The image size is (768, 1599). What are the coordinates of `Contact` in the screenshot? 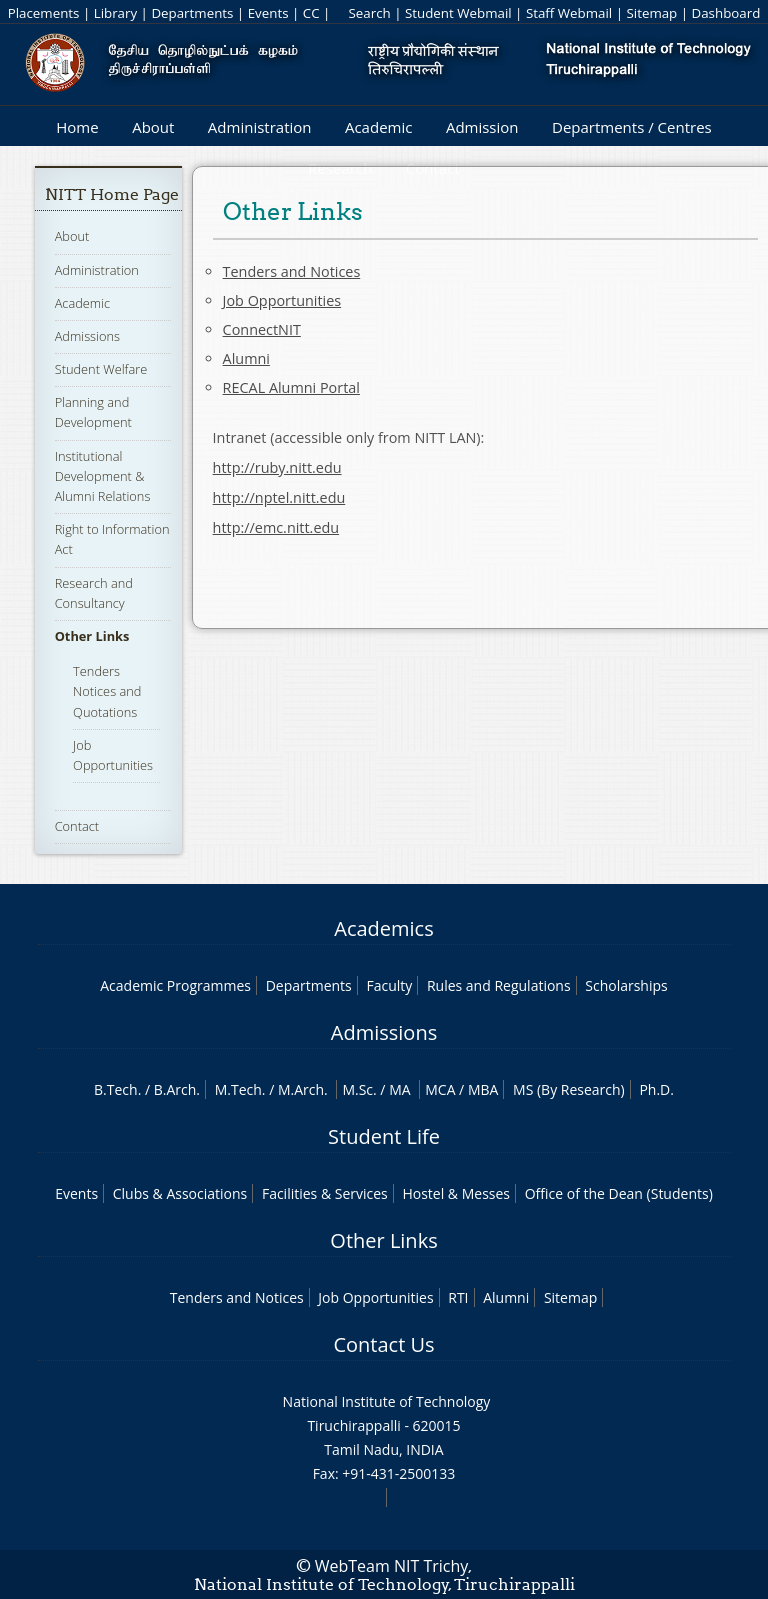 It's located at (77, 826).